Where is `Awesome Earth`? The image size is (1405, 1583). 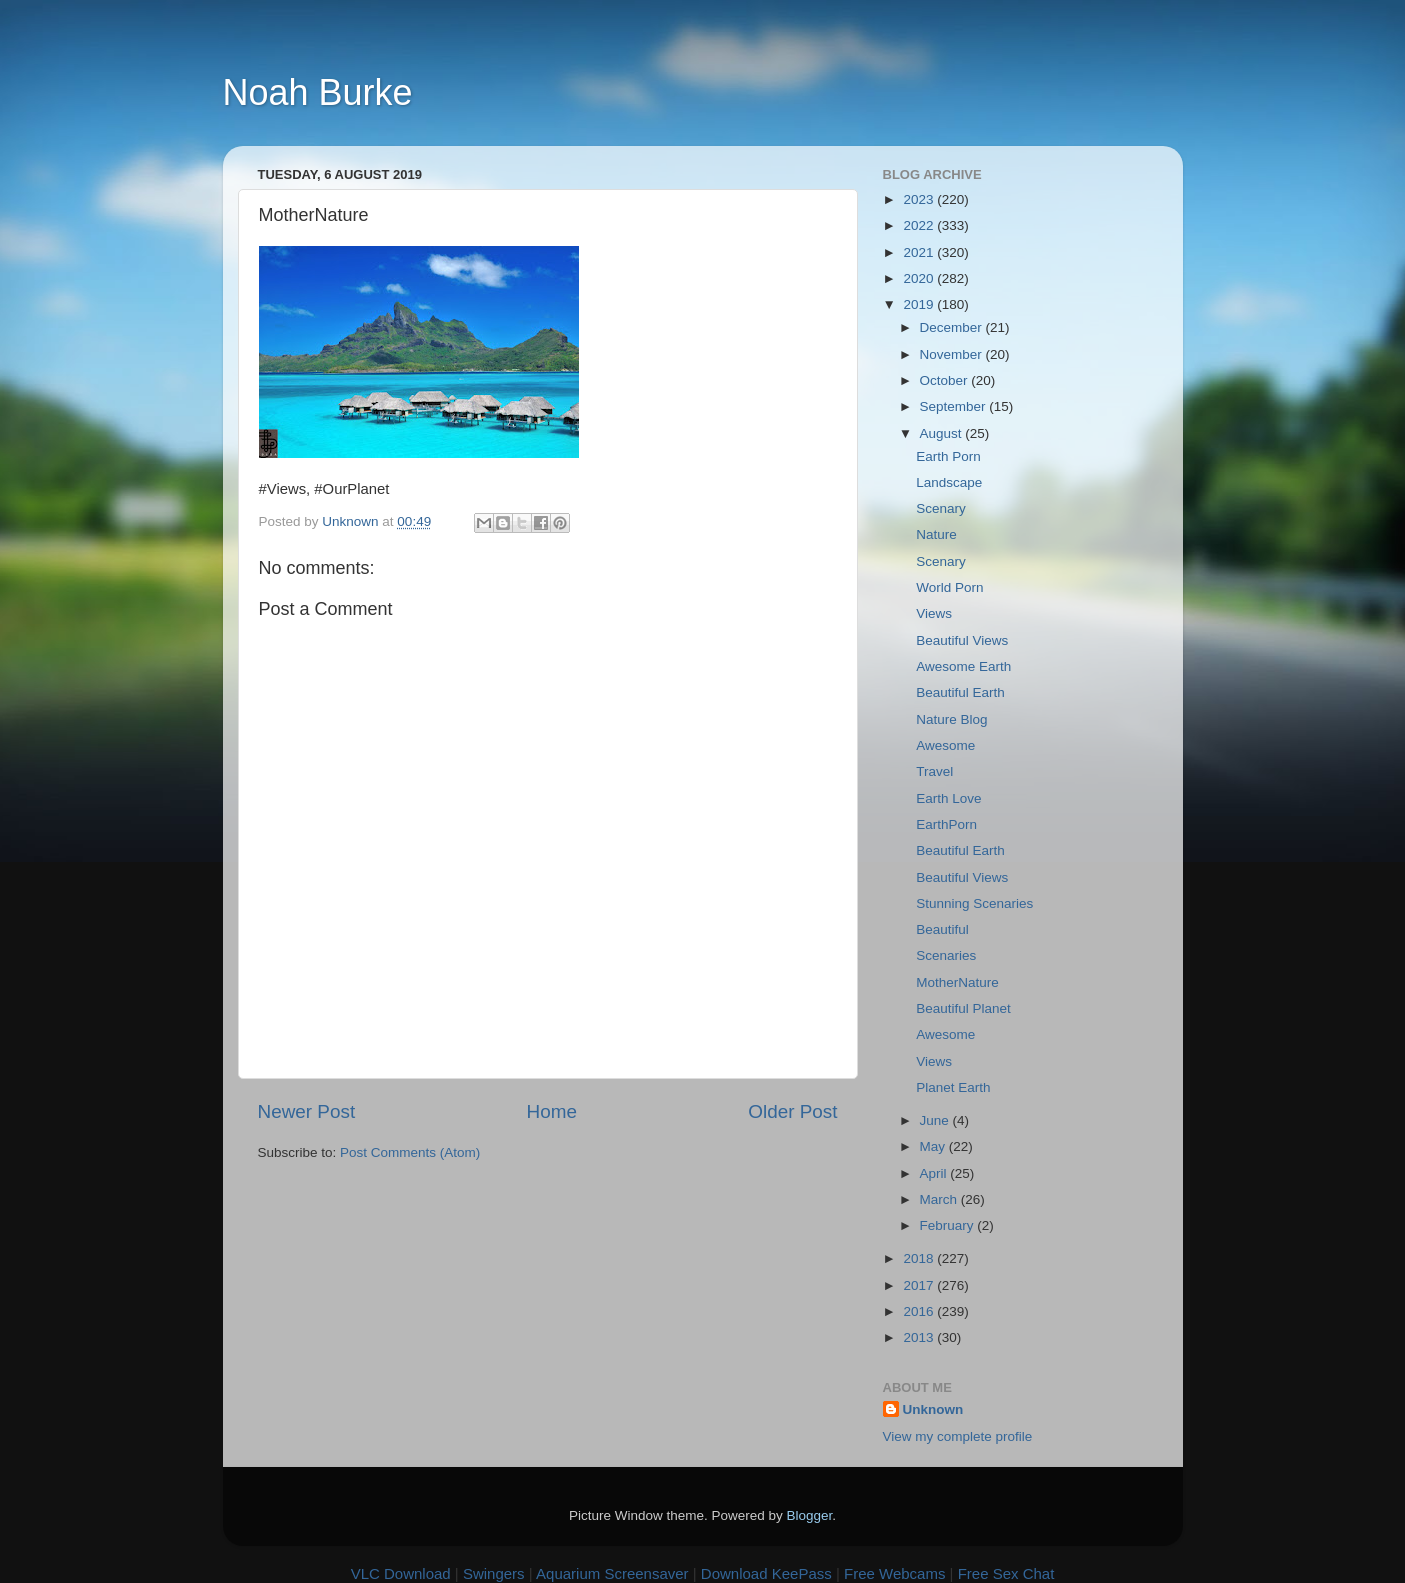
Awesome Earth is located at coordinates (963, 666).